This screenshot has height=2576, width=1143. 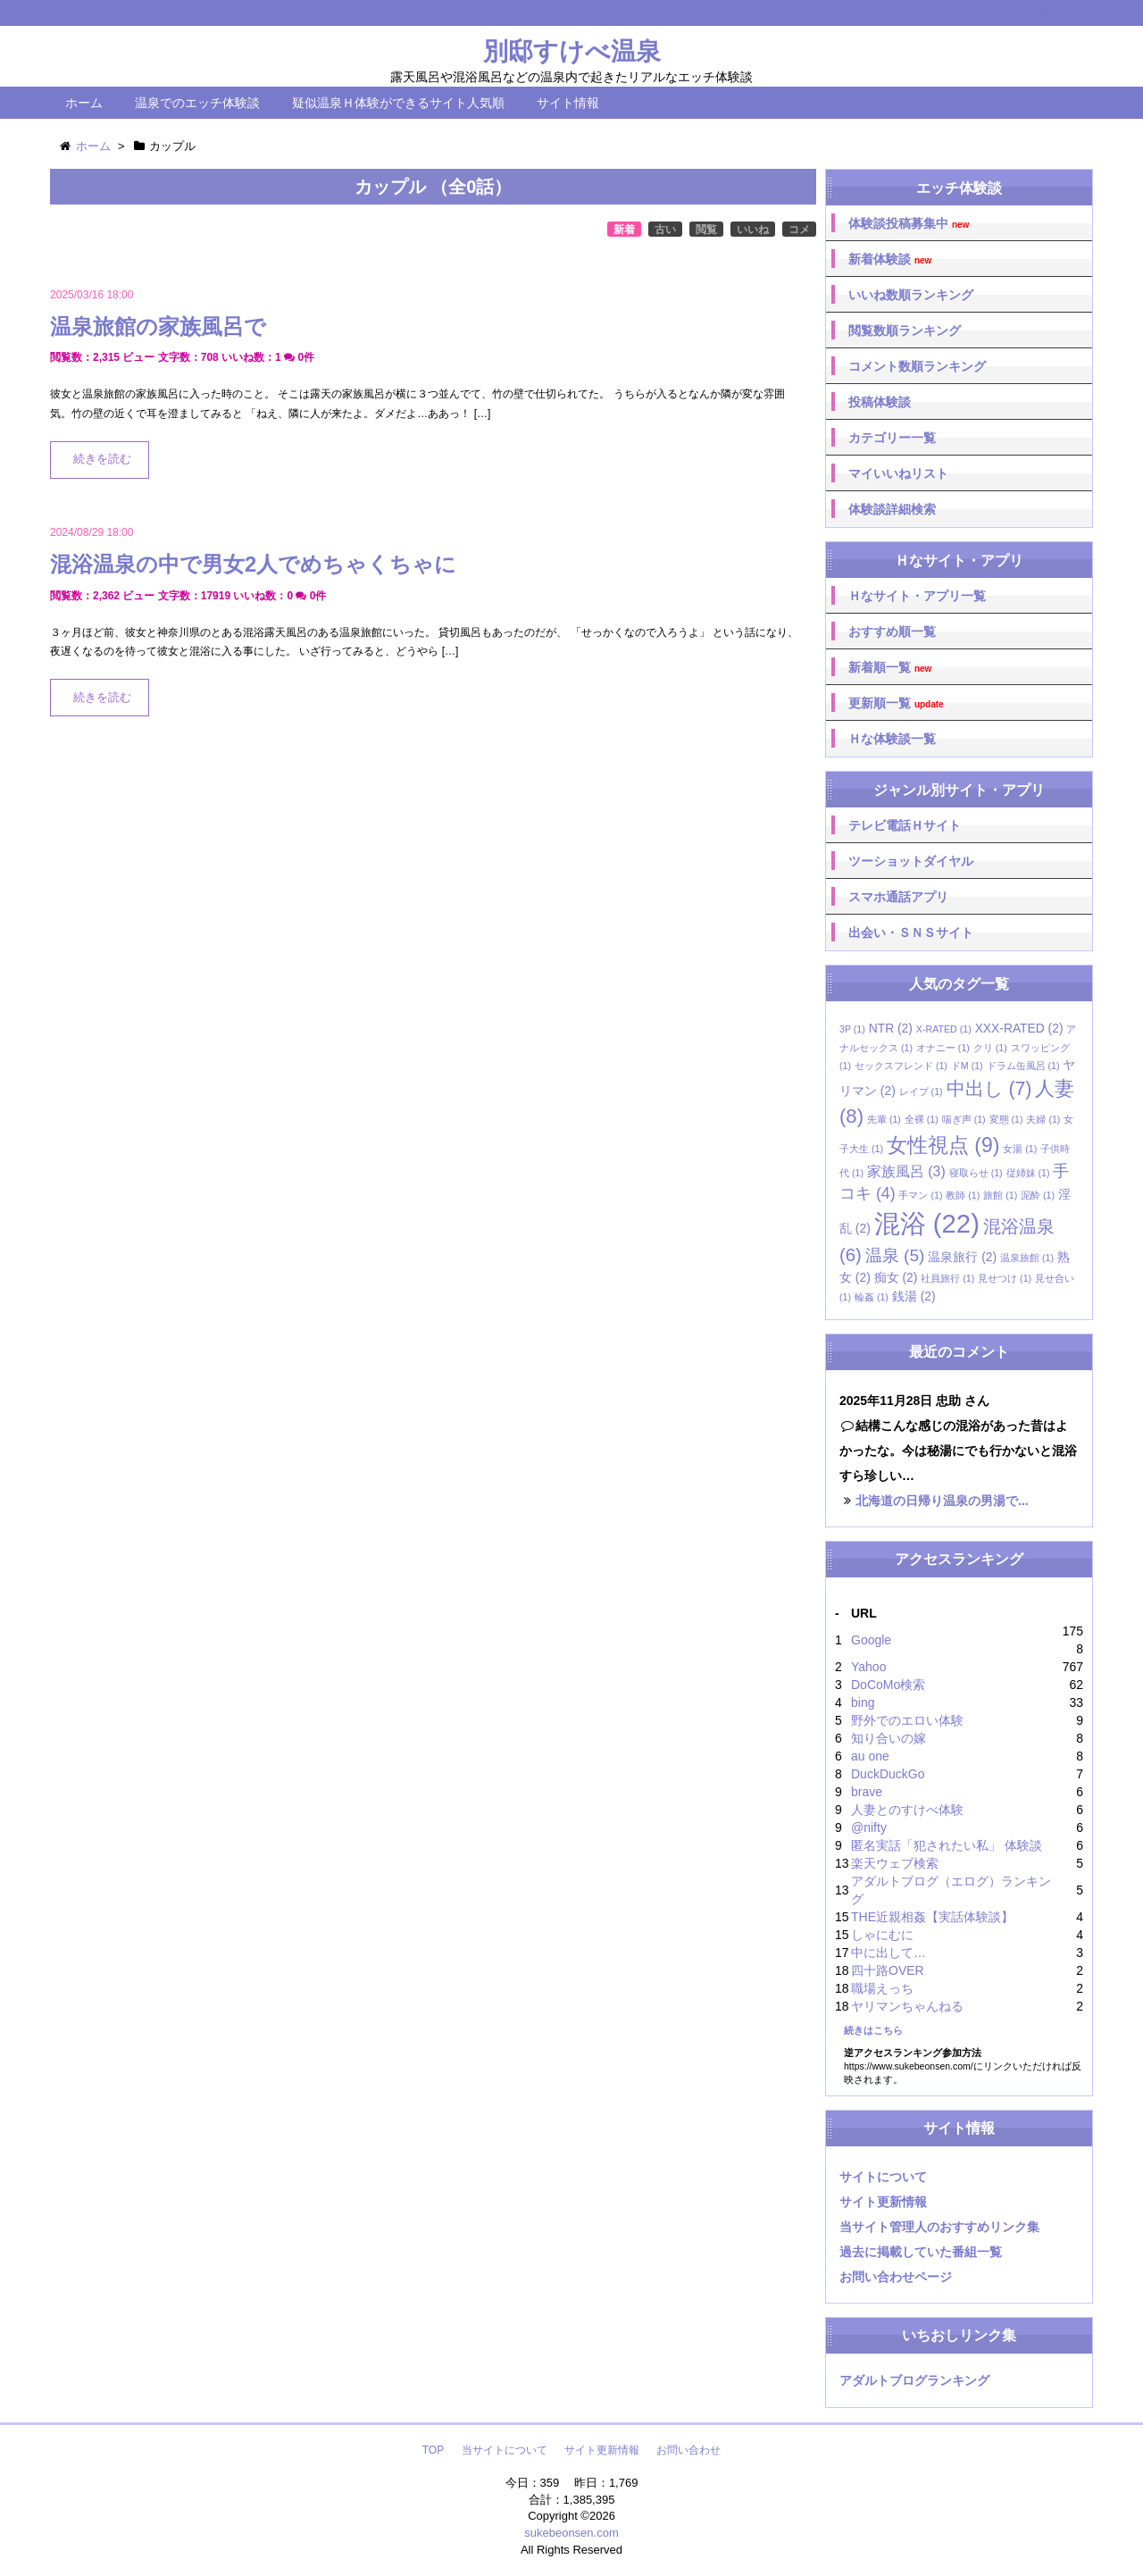 What do you see at coordinates (1006, 1119) in the screenshot?
I see `変態 [変態 (1個の項目)]` at bounding box center [1006, 1119].